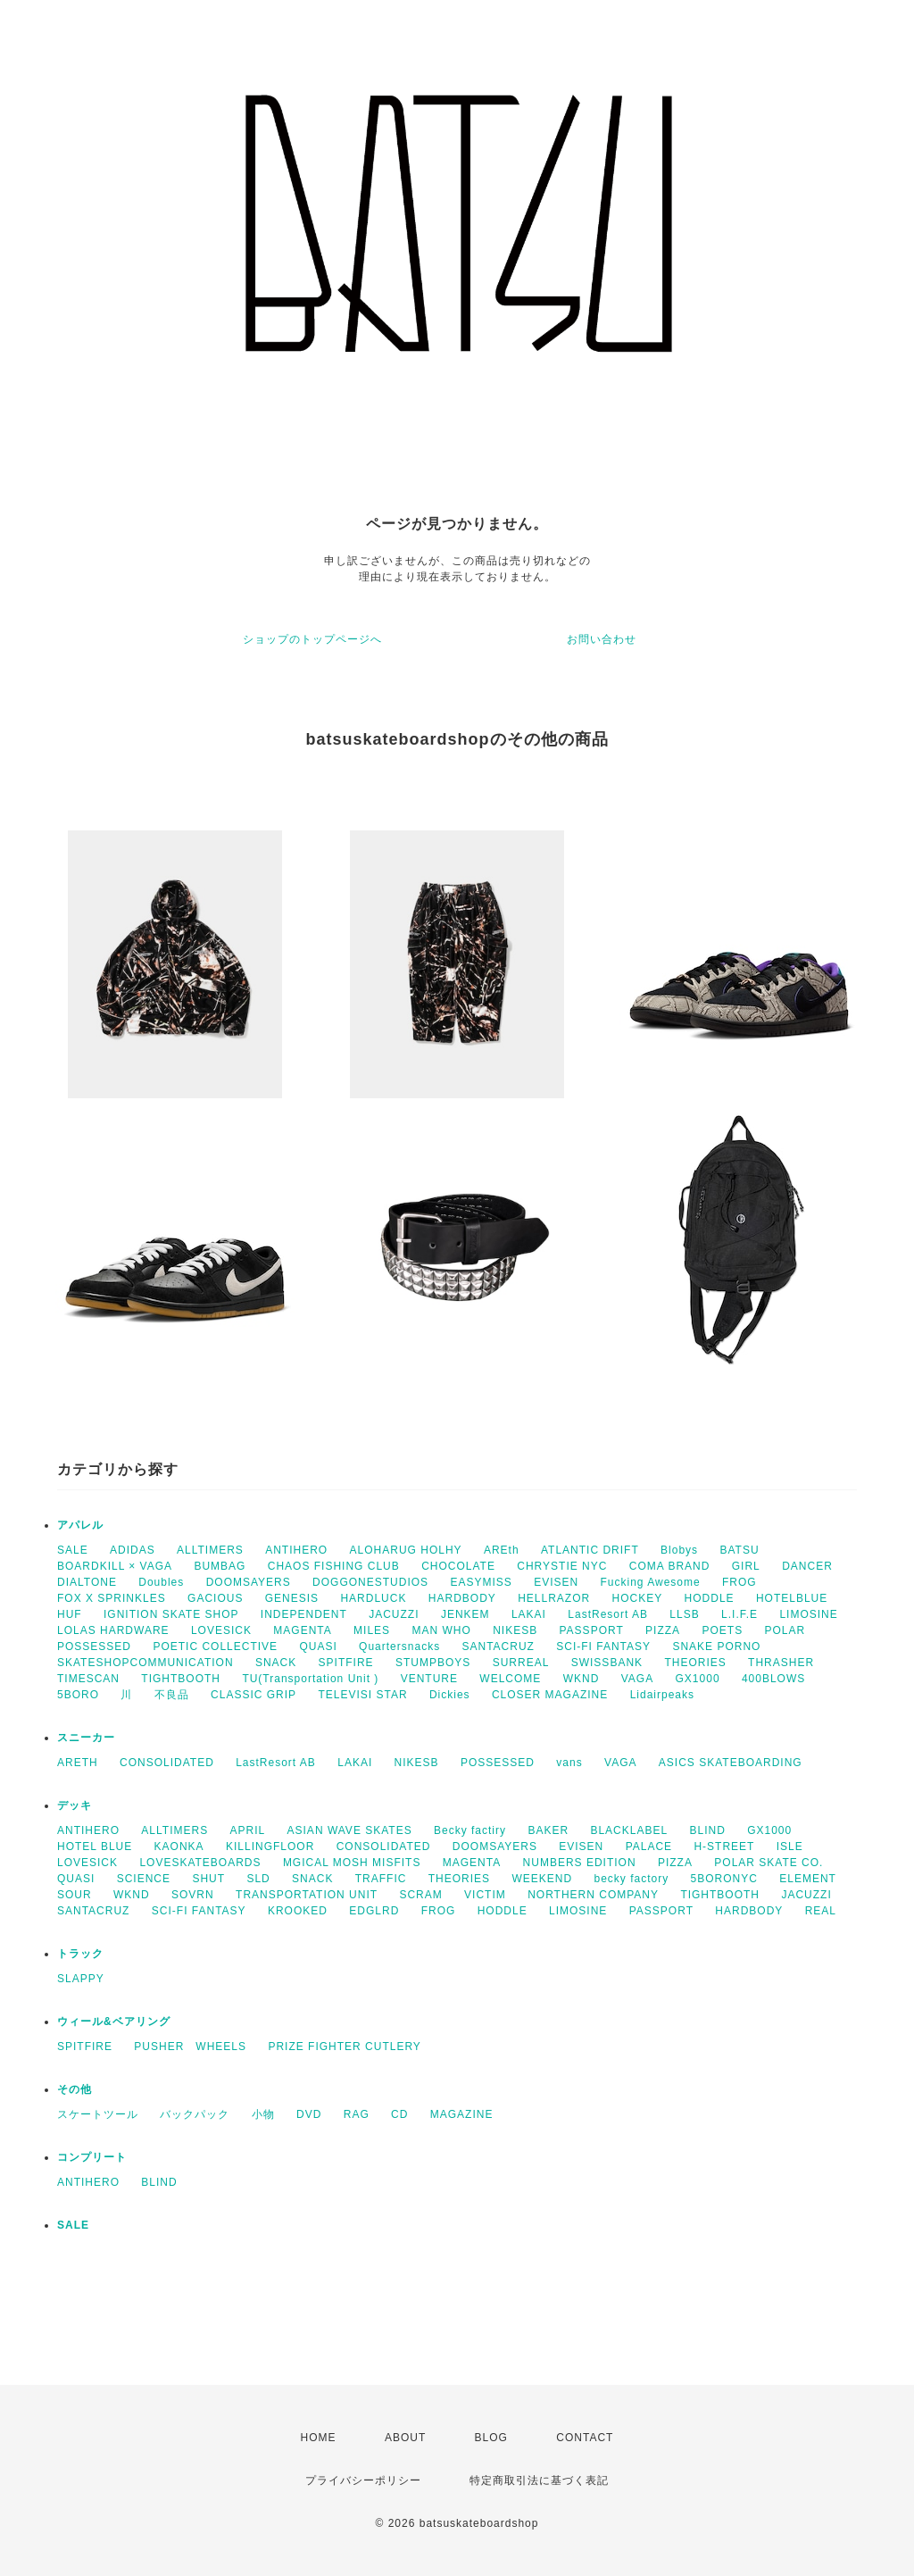 The image size is (914, 2576). What do you see at coordinates (357, 2114) in the screenshot?
I see `RAG` at bounding box center [357, 2114].